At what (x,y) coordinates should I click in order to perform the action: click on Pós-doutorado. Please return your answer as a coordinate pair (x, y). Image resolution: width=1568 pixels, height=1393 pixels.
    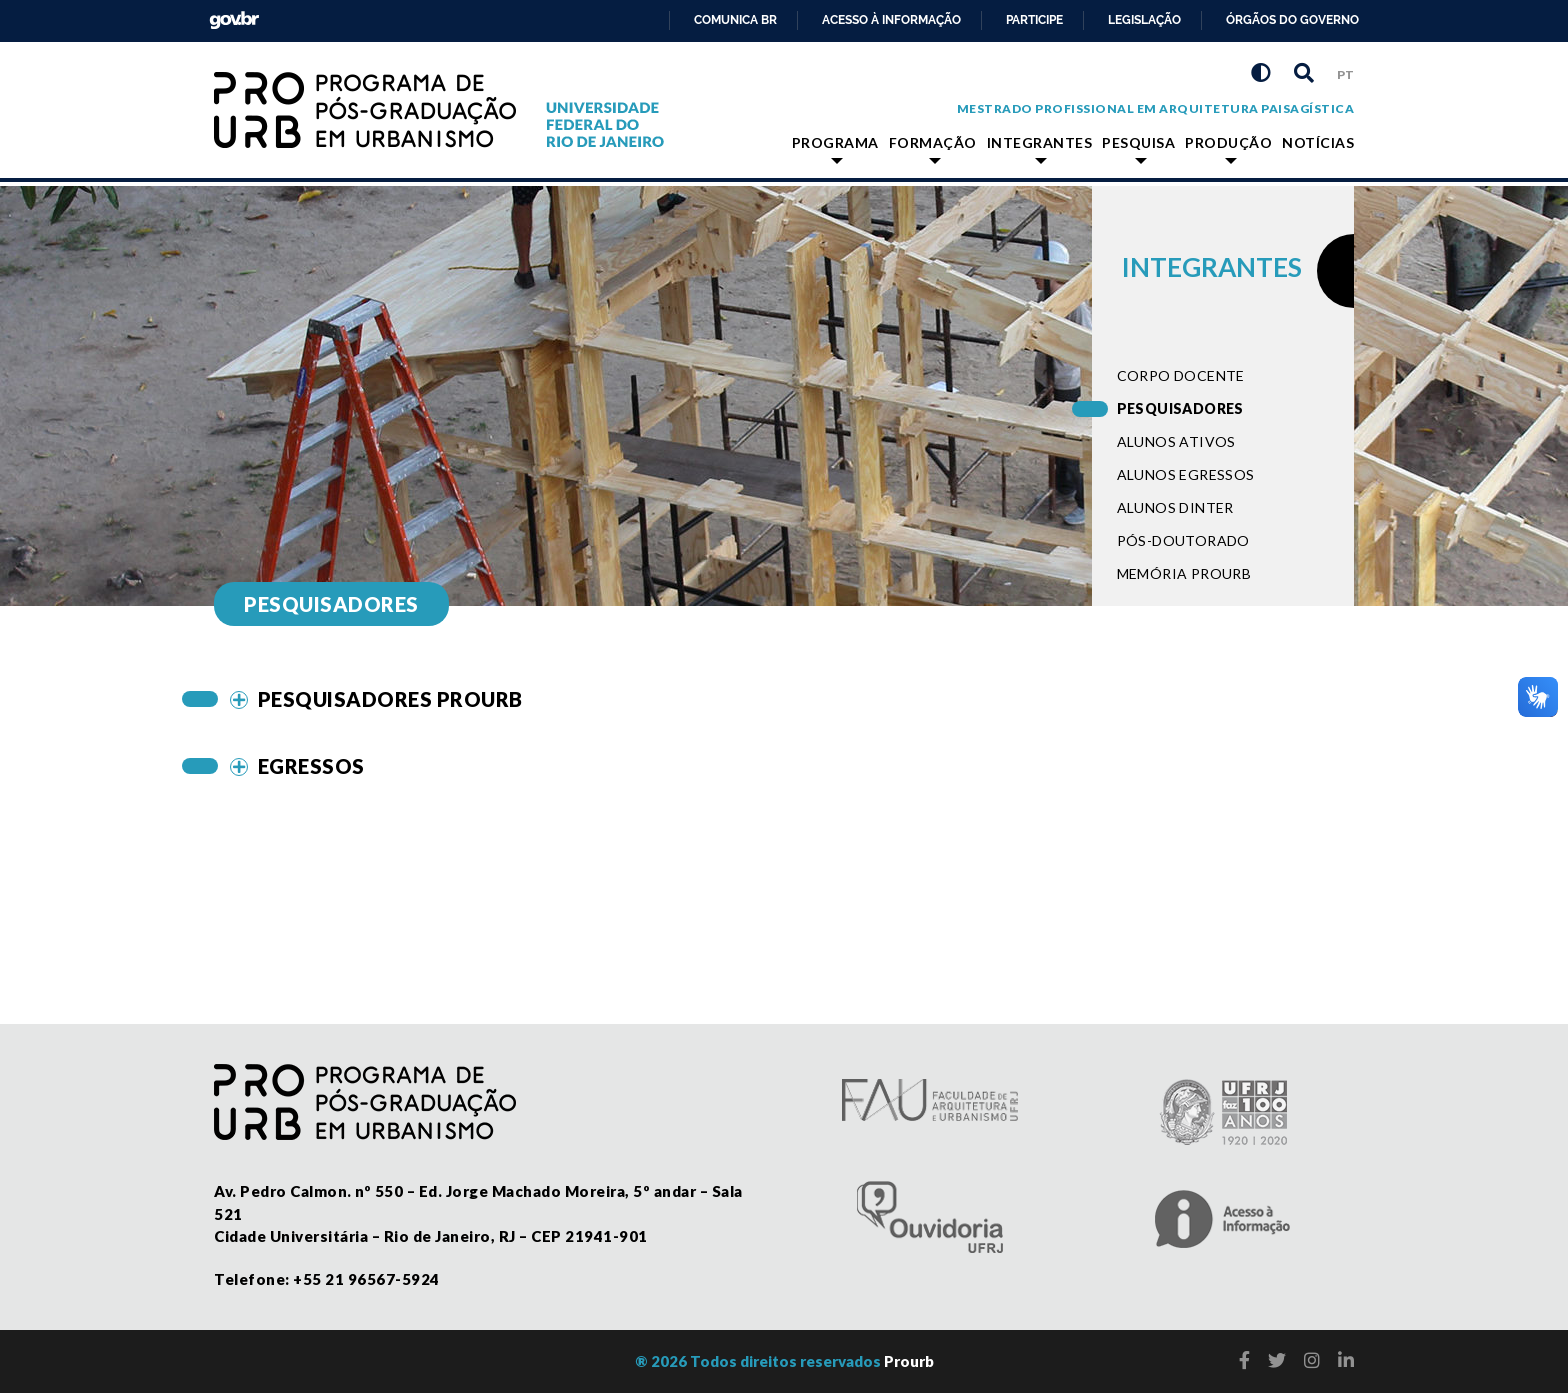
    Looking at the image, I should click on (1183, 540).